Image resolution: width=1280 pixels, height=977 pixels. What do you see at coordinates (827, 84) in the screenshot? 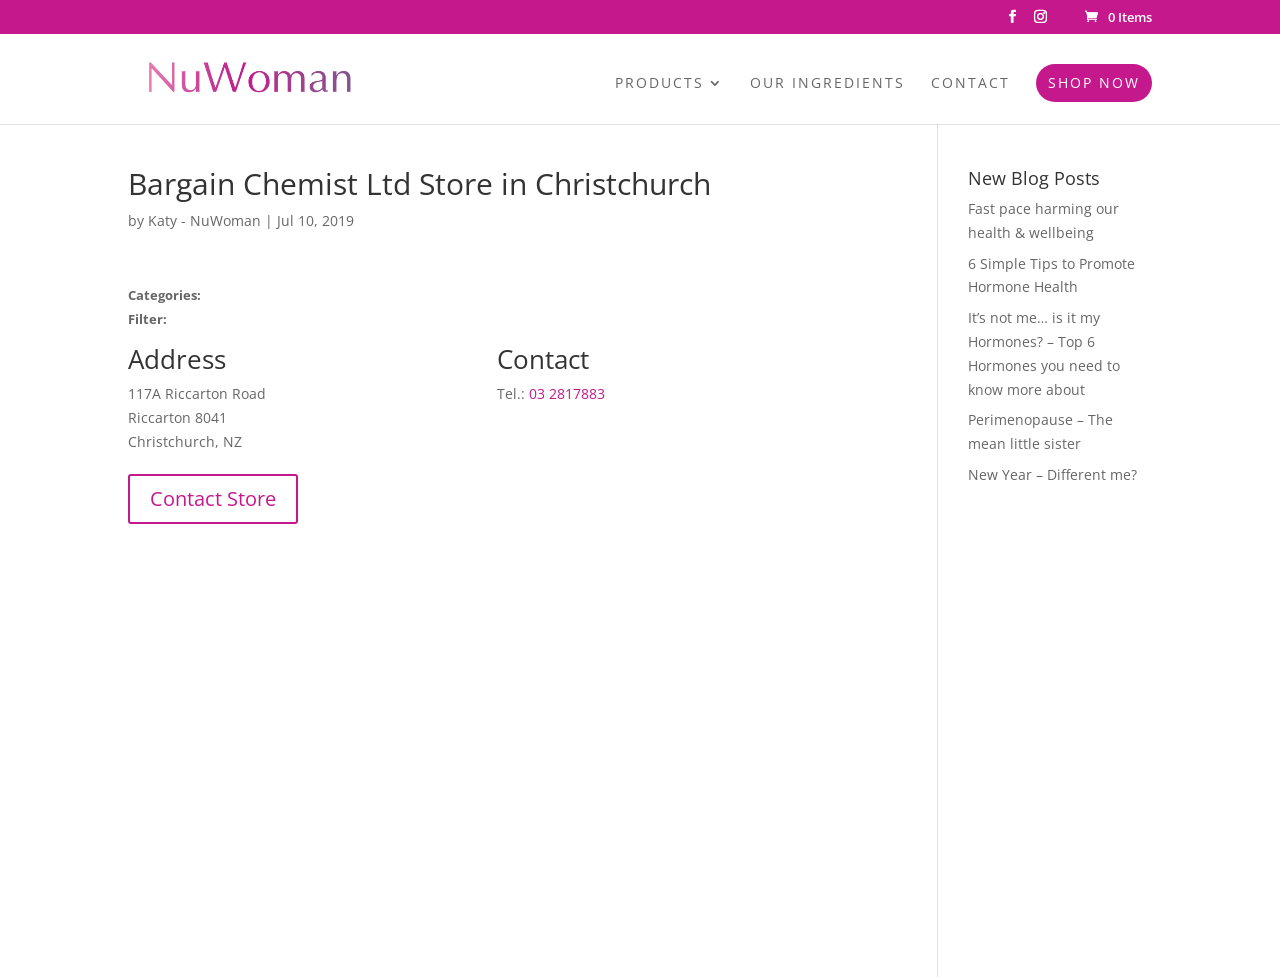
I see `Our Ingredients` at bounding box center [827, 84].